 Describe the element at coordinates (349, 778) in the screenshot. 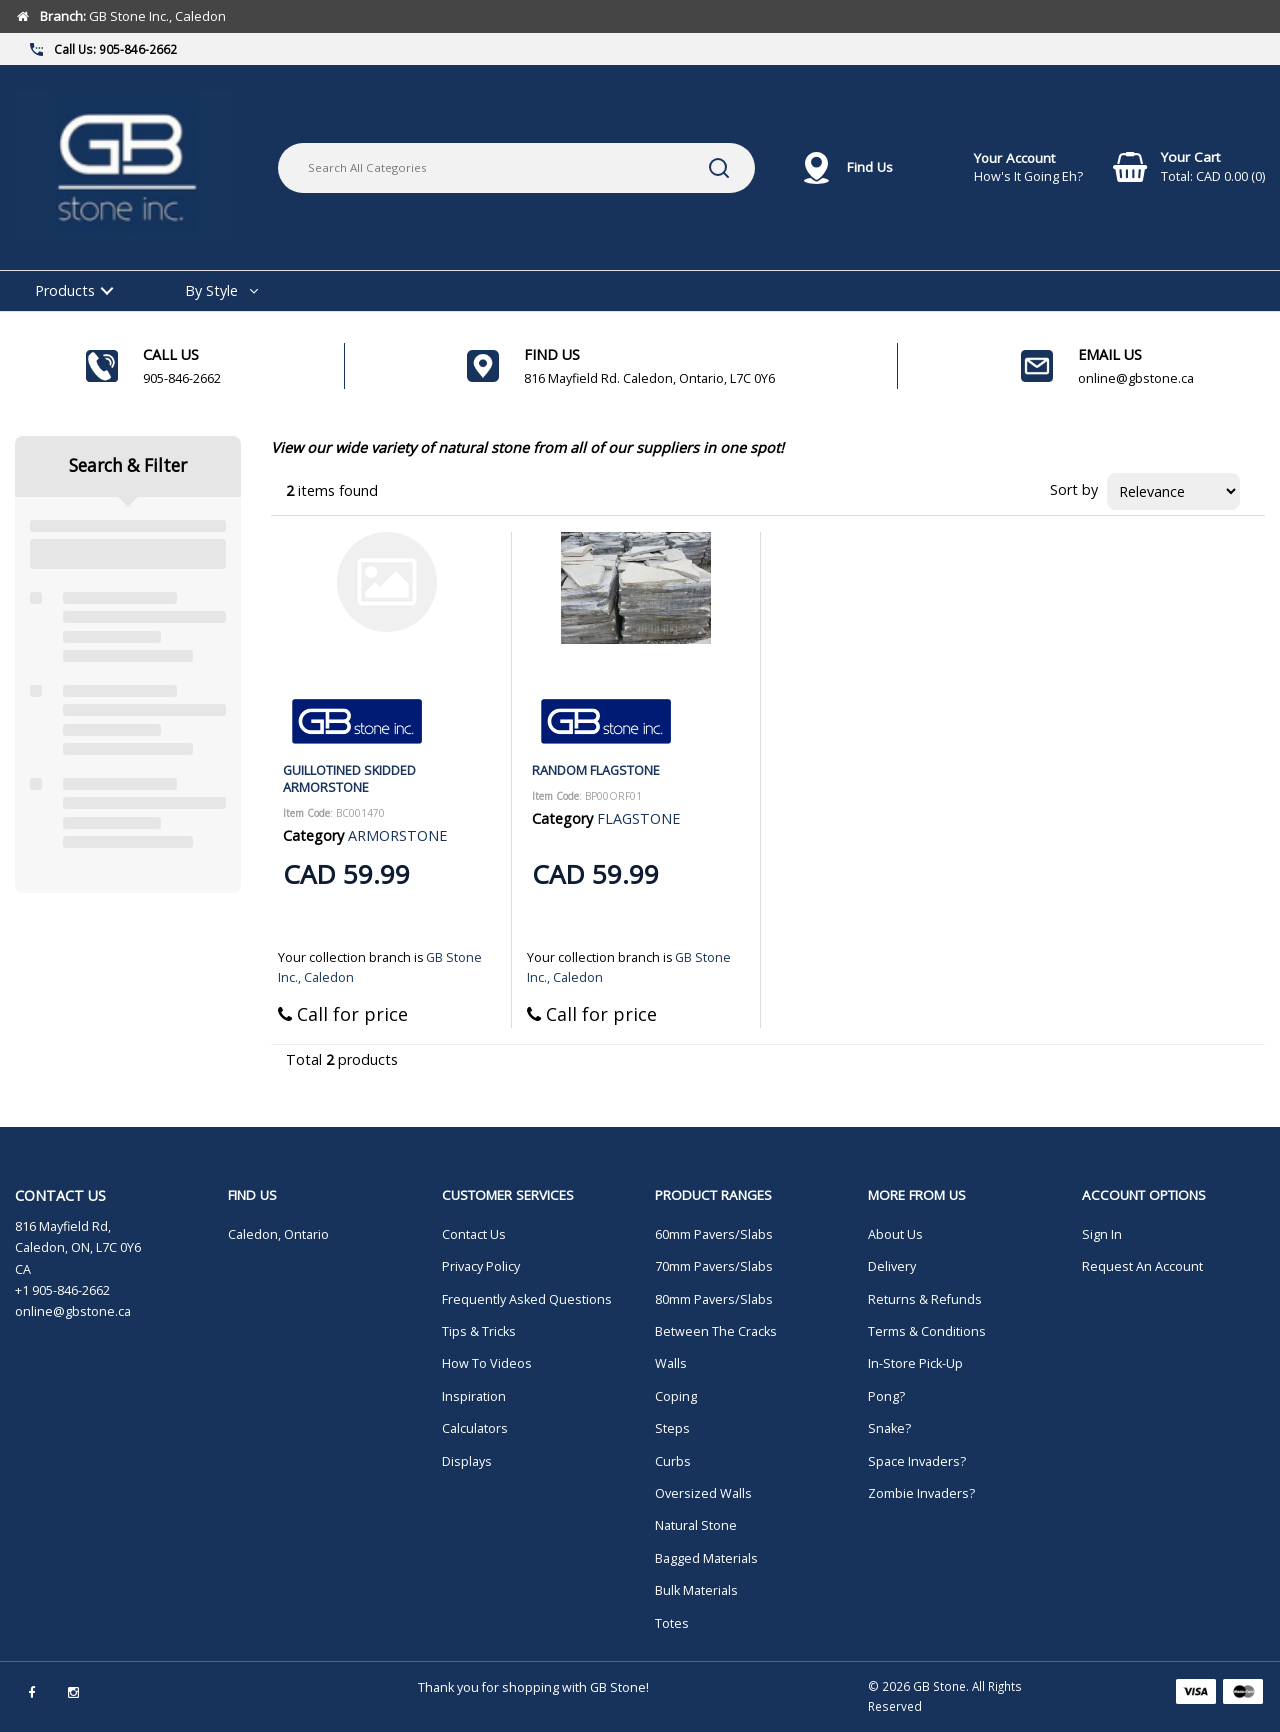

I see `GUILLOTINED SKIDDED ARMORSTONE` at that location.